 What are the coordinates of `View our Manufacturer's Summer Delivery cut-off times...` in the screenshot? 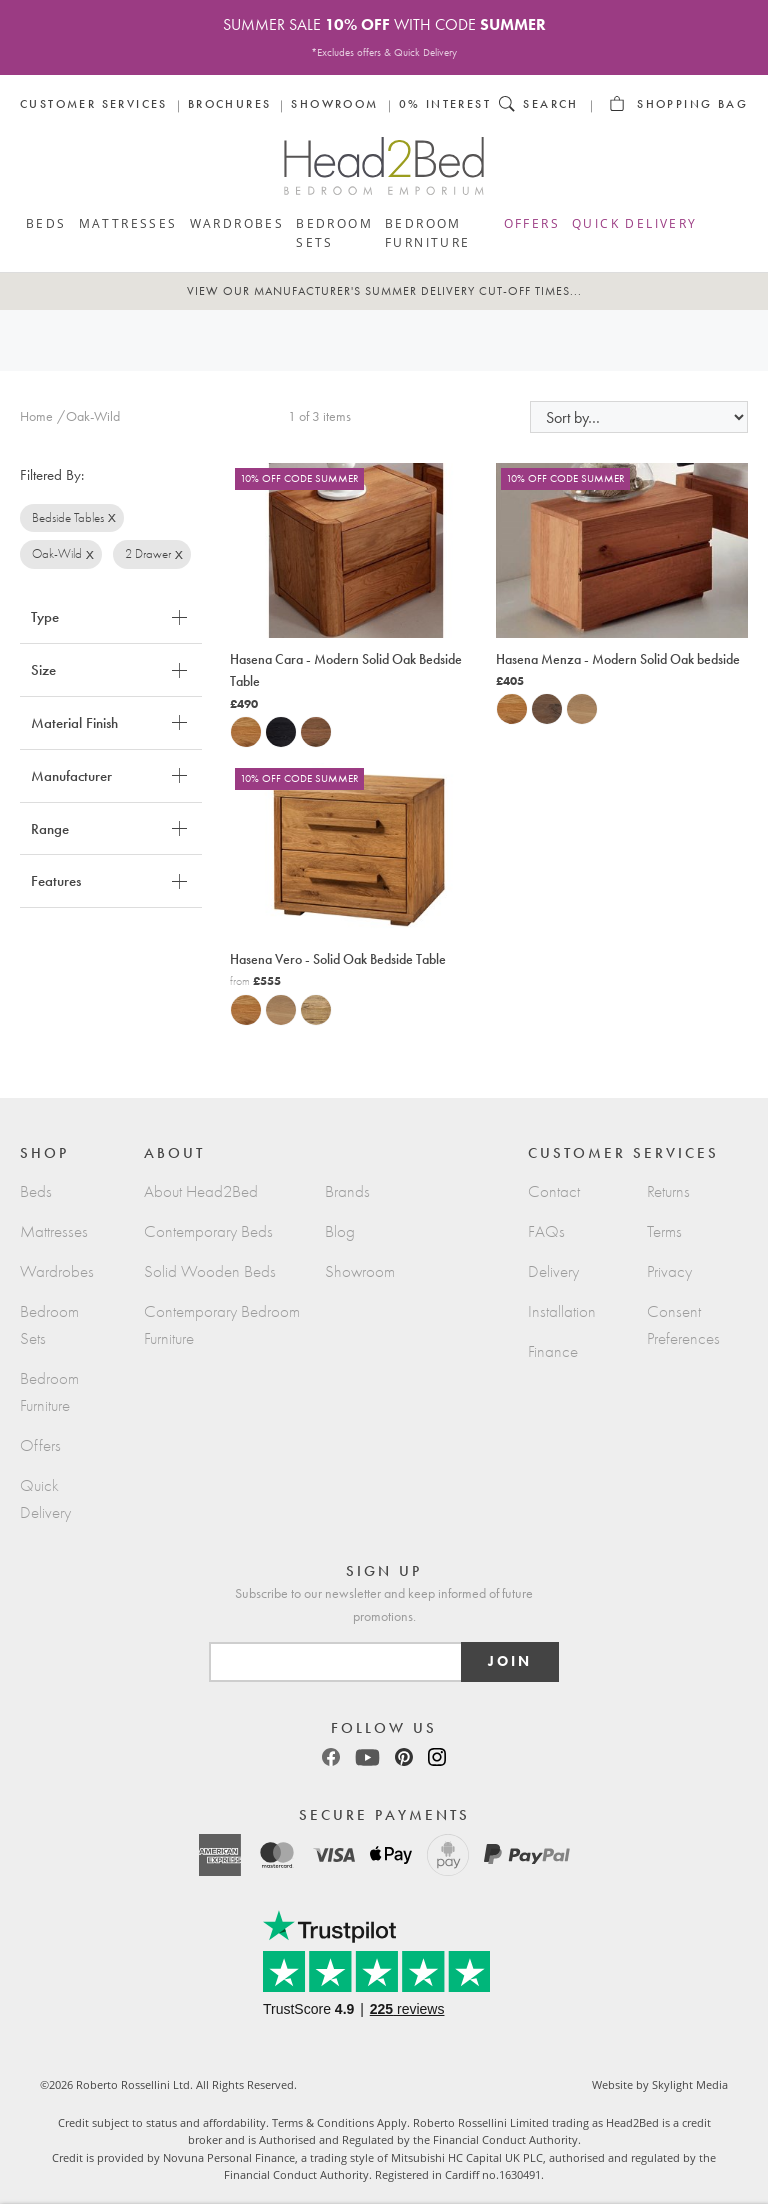 It's located at (384, 291).